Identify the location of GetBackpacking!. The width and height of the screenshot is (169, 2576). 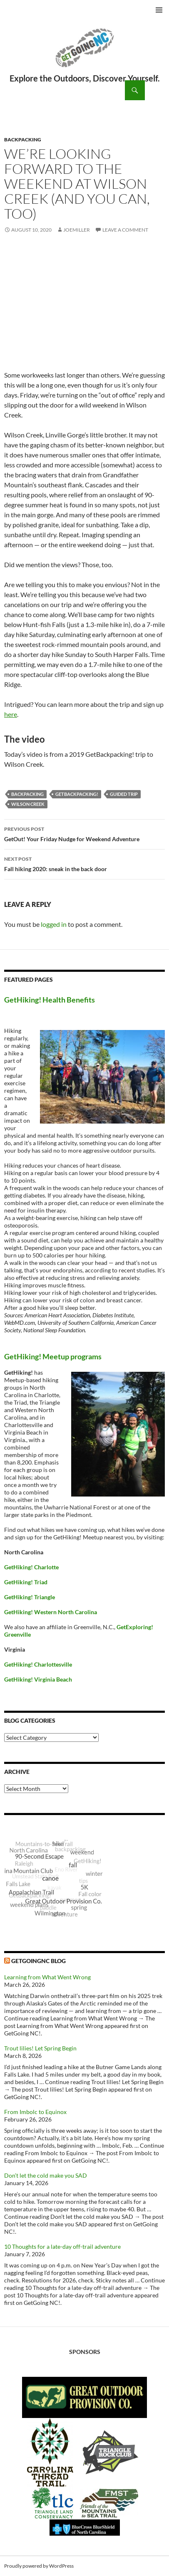
(76, 794).